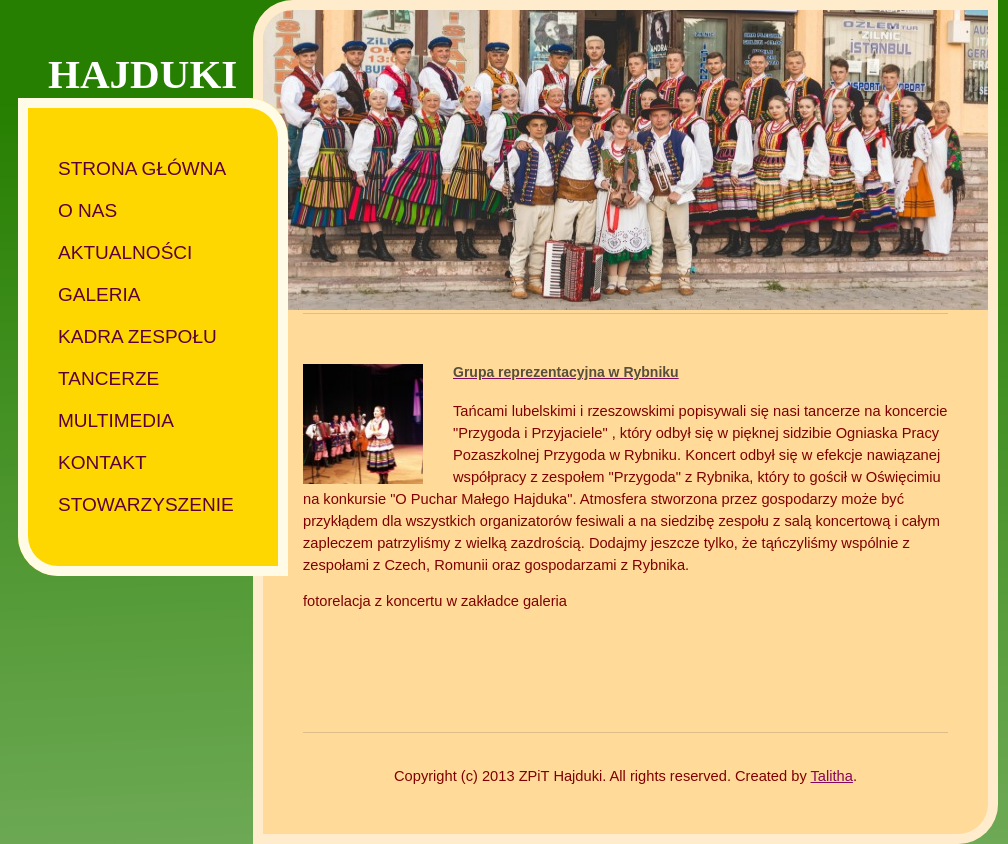 Image resolution: width=1008 pixels, height=844 pixels. What do you see at coordinates (125, 252) in the screenshot?
I see `Aktualności` at bounding box center [125, 252].